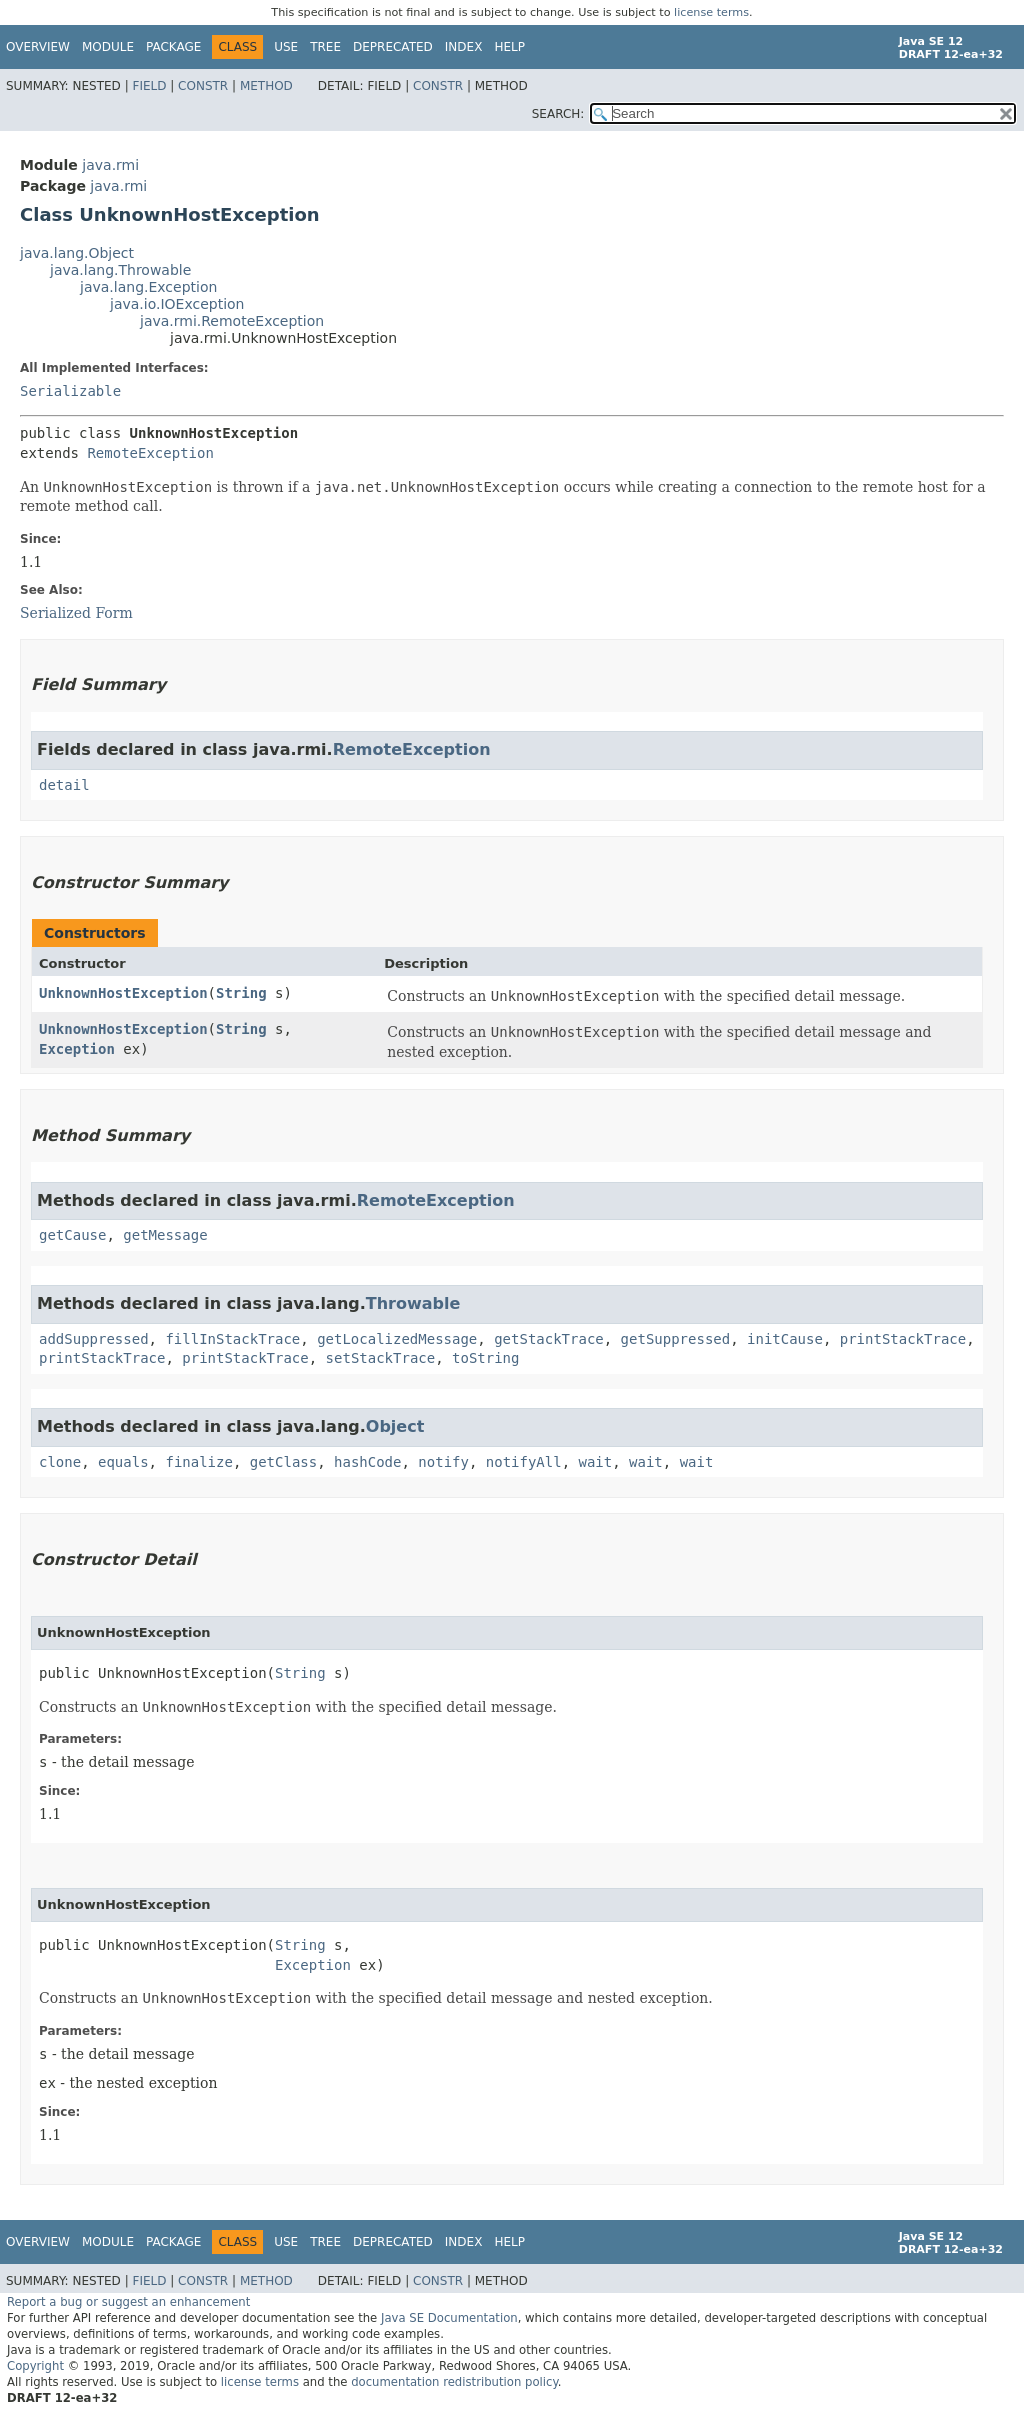 This screenshot has height=2419, width=1024. I want to click on Constr, so click(203, 86).